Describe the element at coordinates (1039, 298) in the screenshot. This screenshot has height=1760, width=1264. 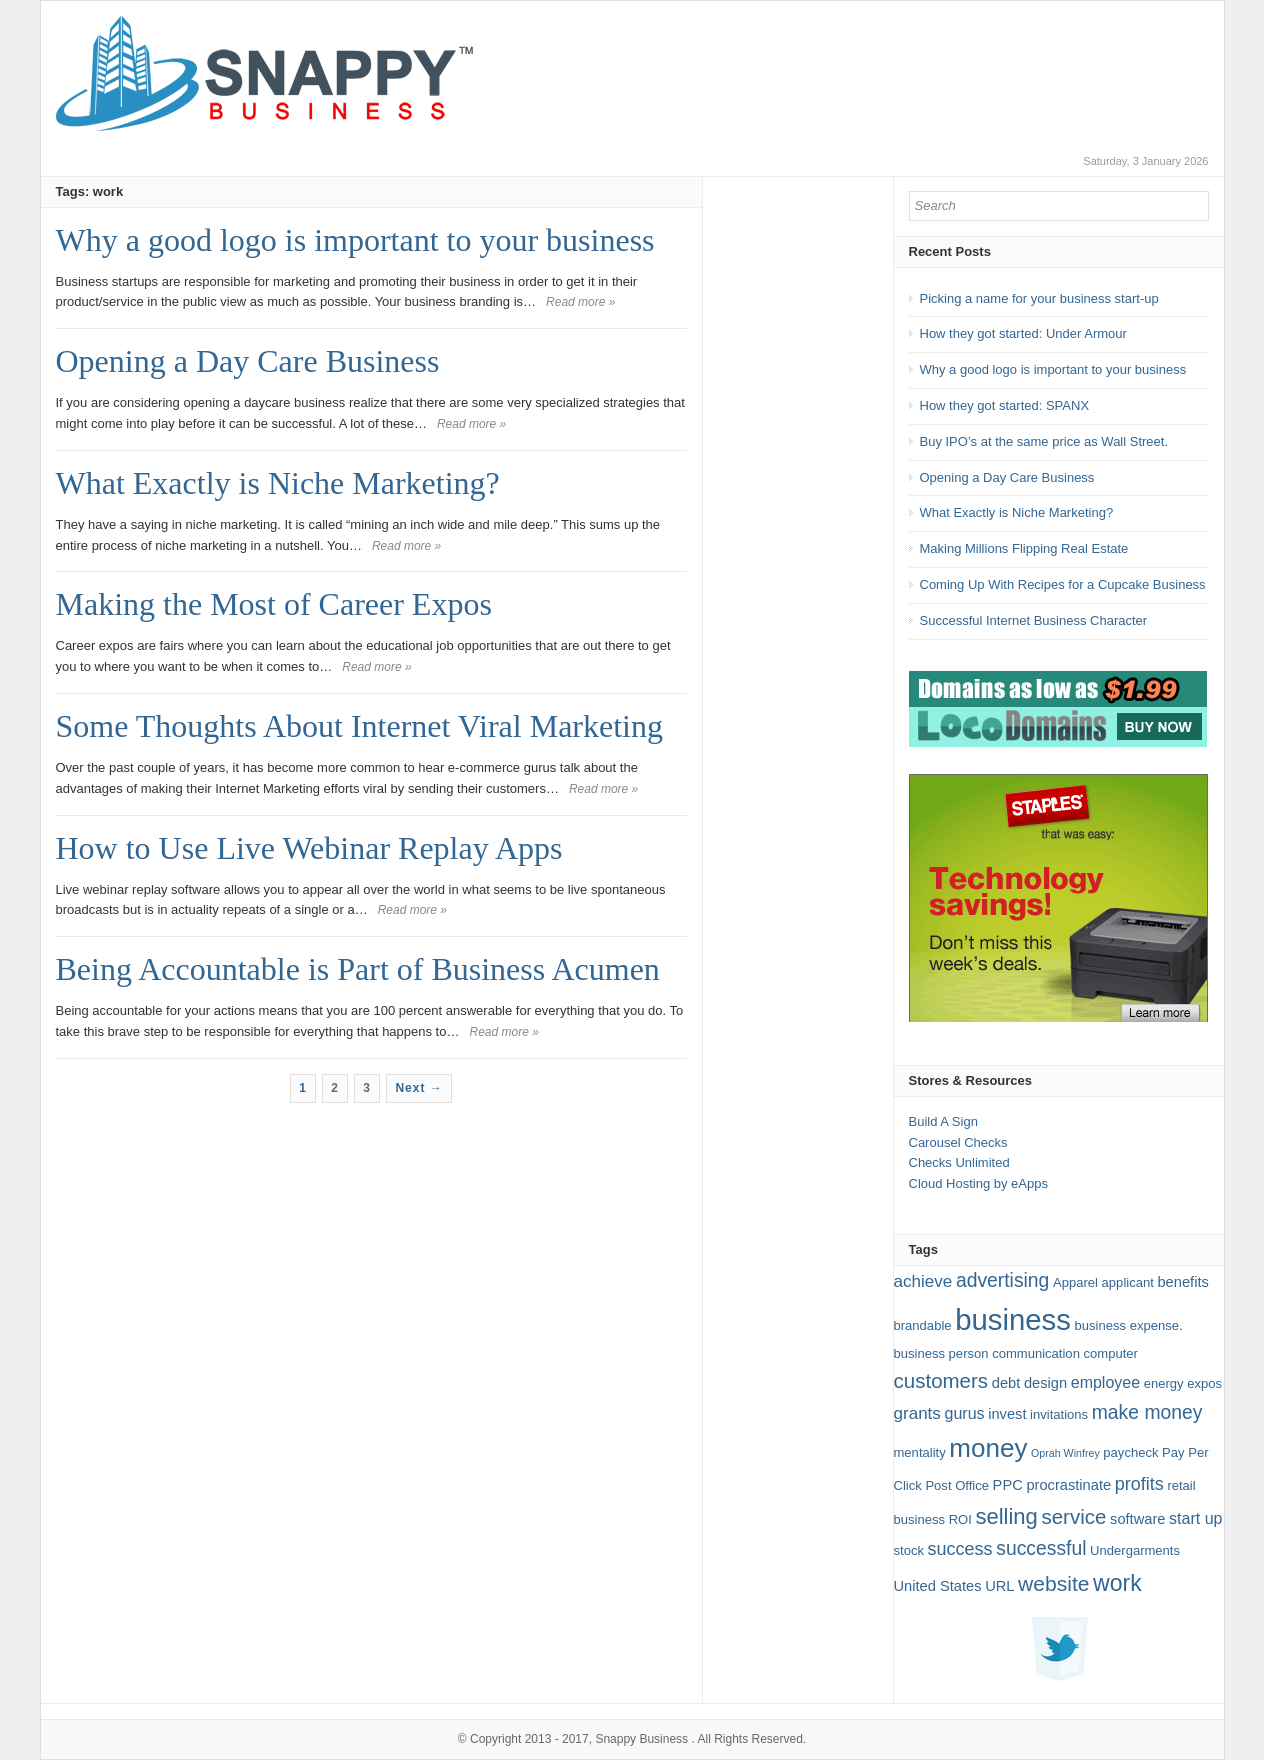
I see `Picking a name for your business start-up` at that location.